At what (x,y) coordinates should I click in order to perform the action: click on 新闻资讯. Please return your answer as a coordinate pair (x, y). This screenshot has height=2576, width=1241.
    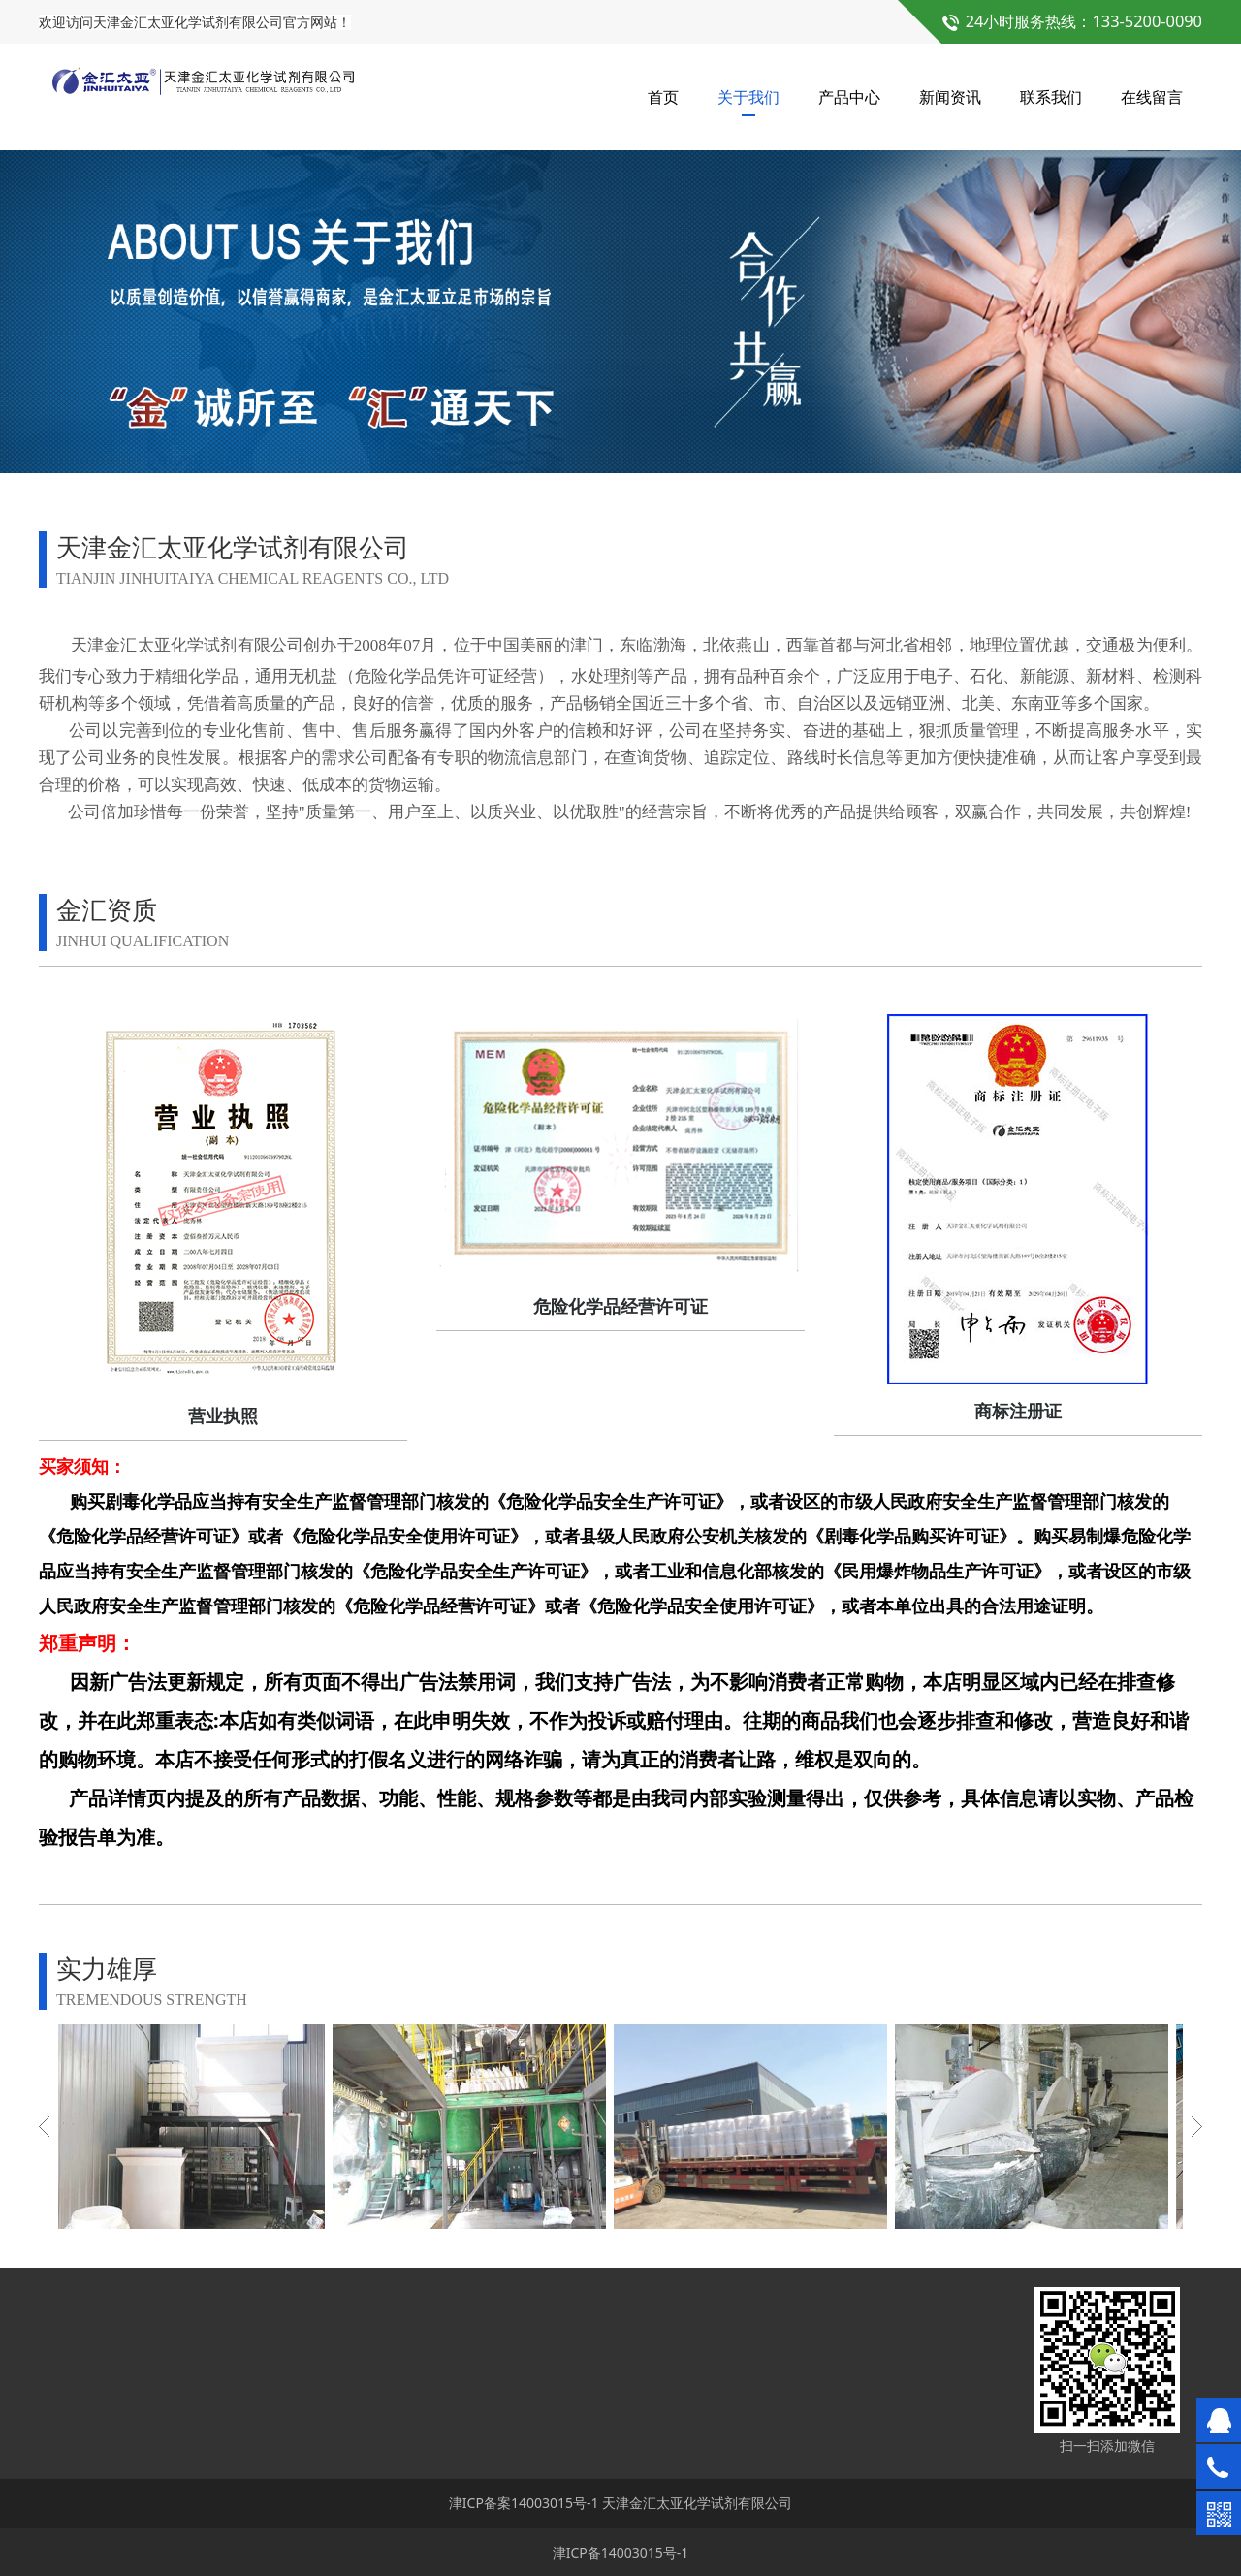
    Looking at the image, I should click on (950, 97).